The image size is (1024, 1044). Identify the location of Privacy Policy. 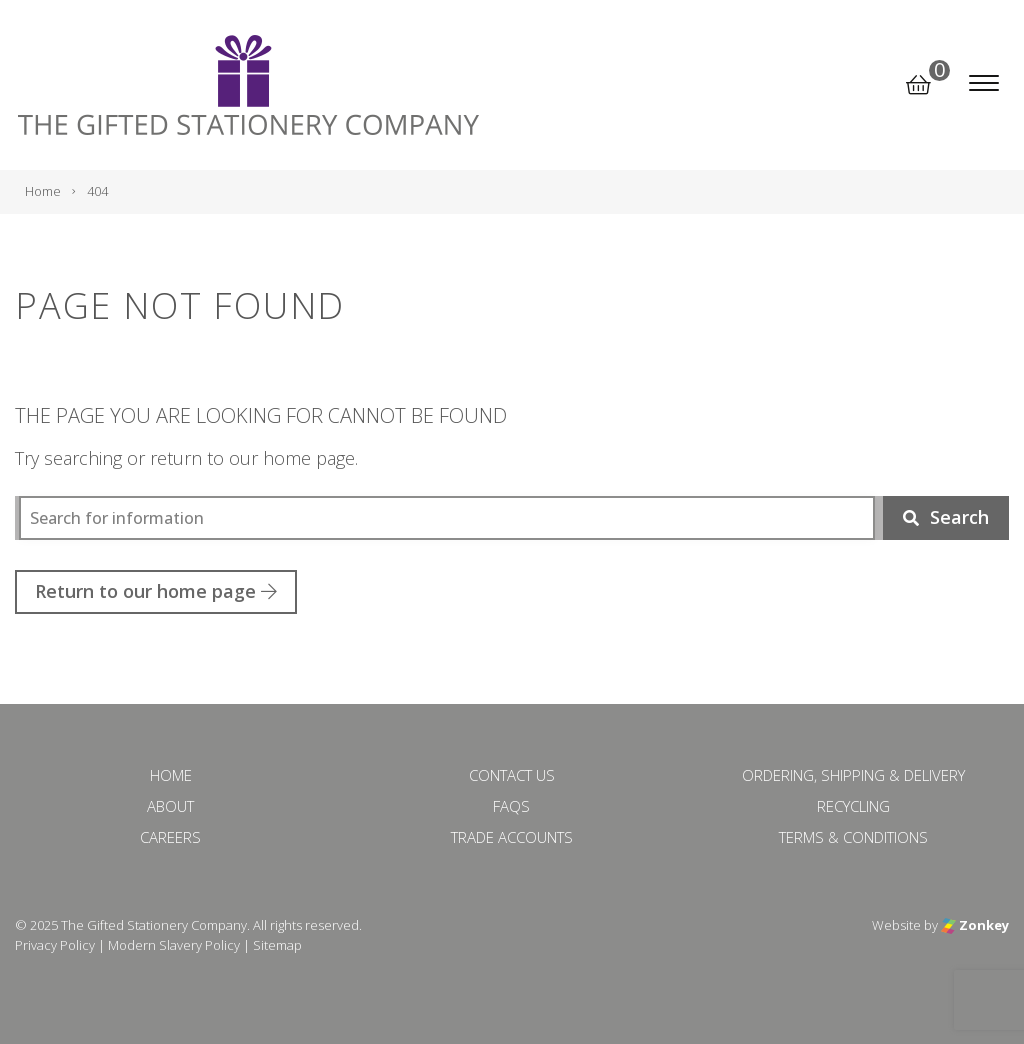
(55, 945).